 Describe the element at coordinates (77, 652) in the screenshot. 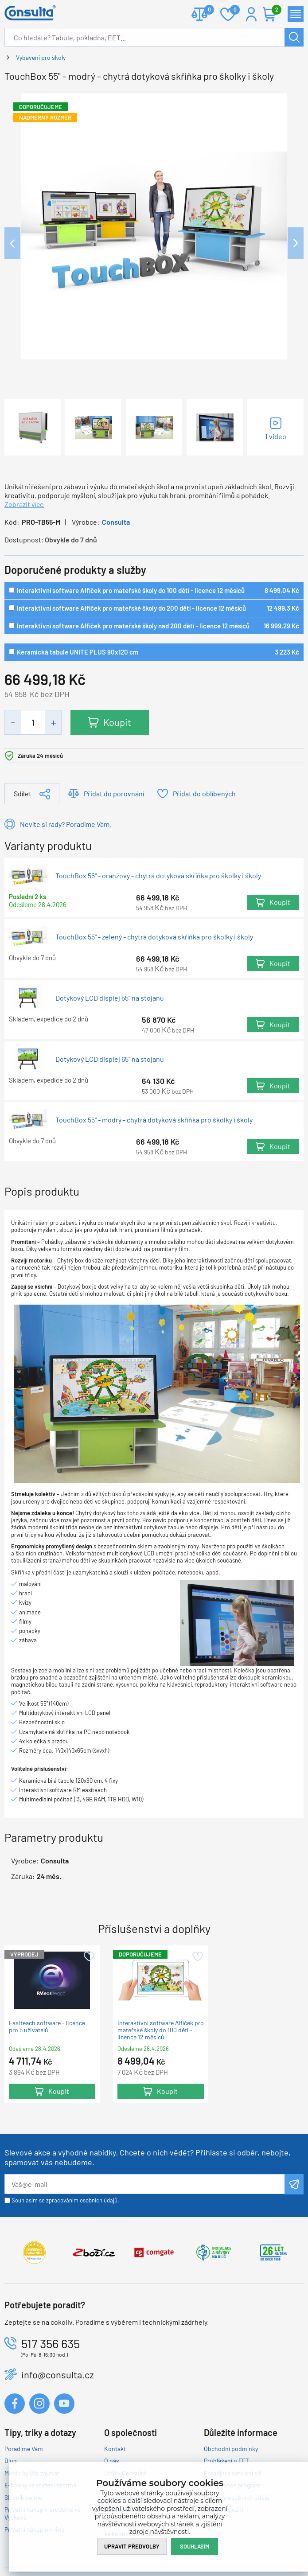

I see `Keramická tabule UNITE PLUS 90x120 cm` at that location.